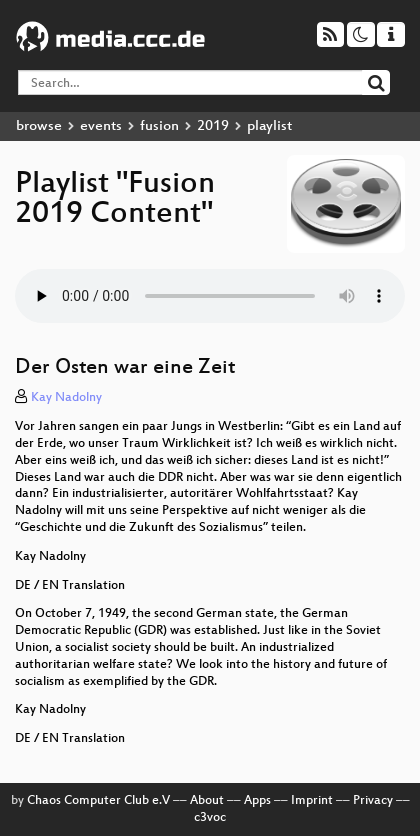 This screenshot has width=420, height=836. I want to click on browse, so click(39, 126).